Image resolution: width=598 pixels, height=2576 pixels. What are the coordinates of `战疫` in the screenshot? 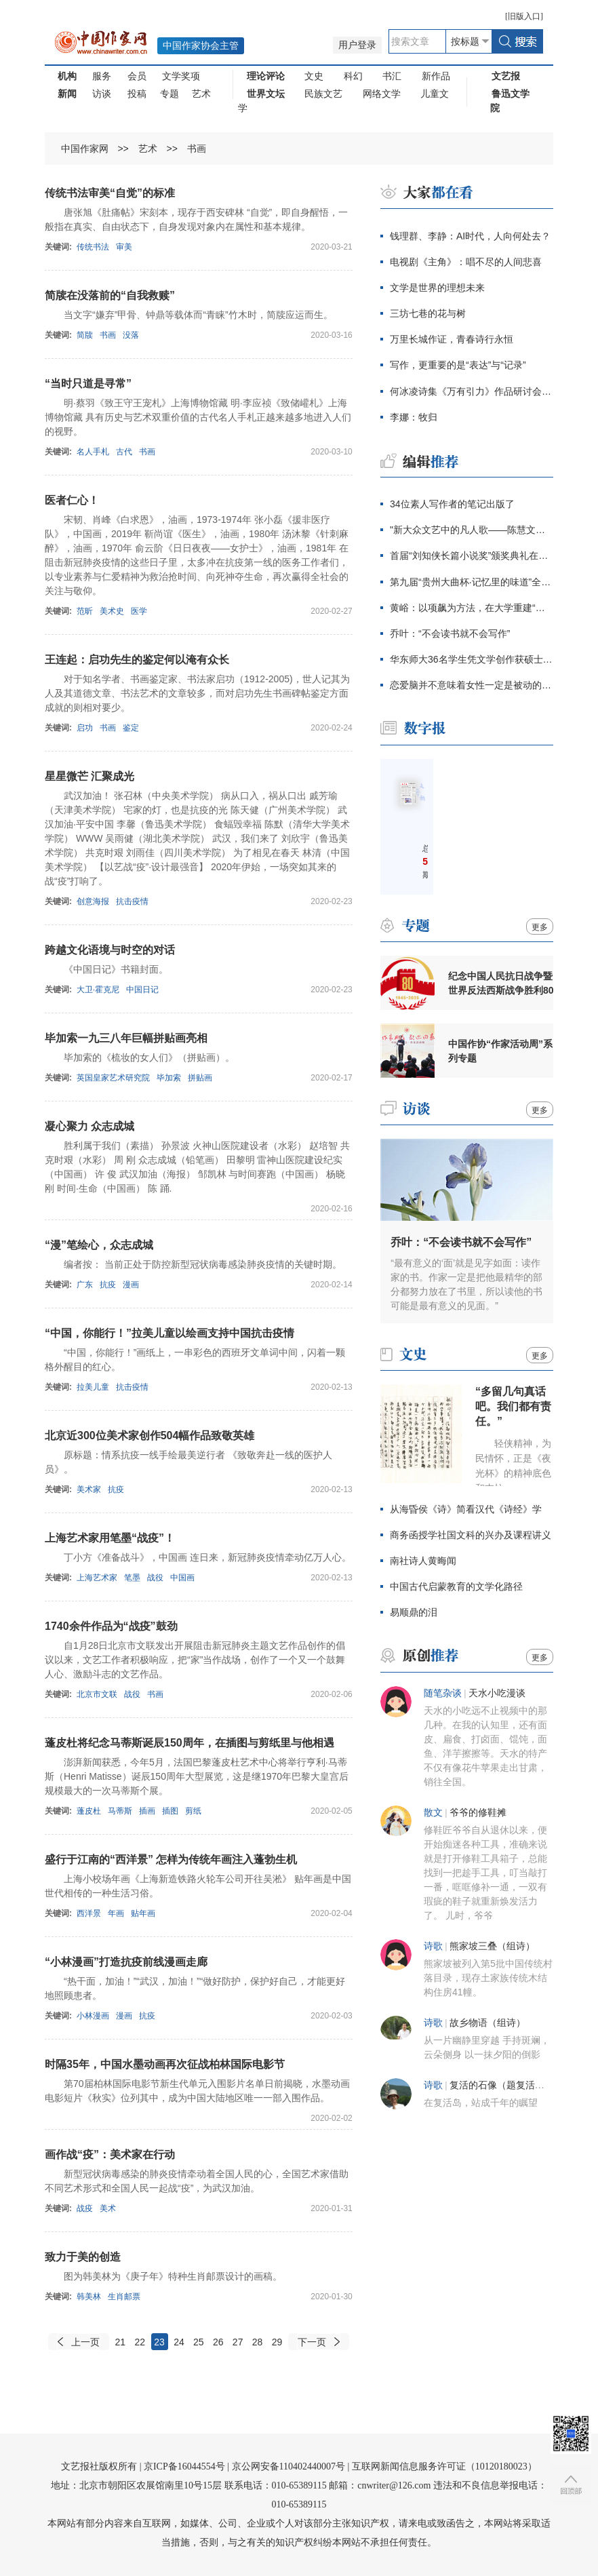 It's located at (85, 2208).